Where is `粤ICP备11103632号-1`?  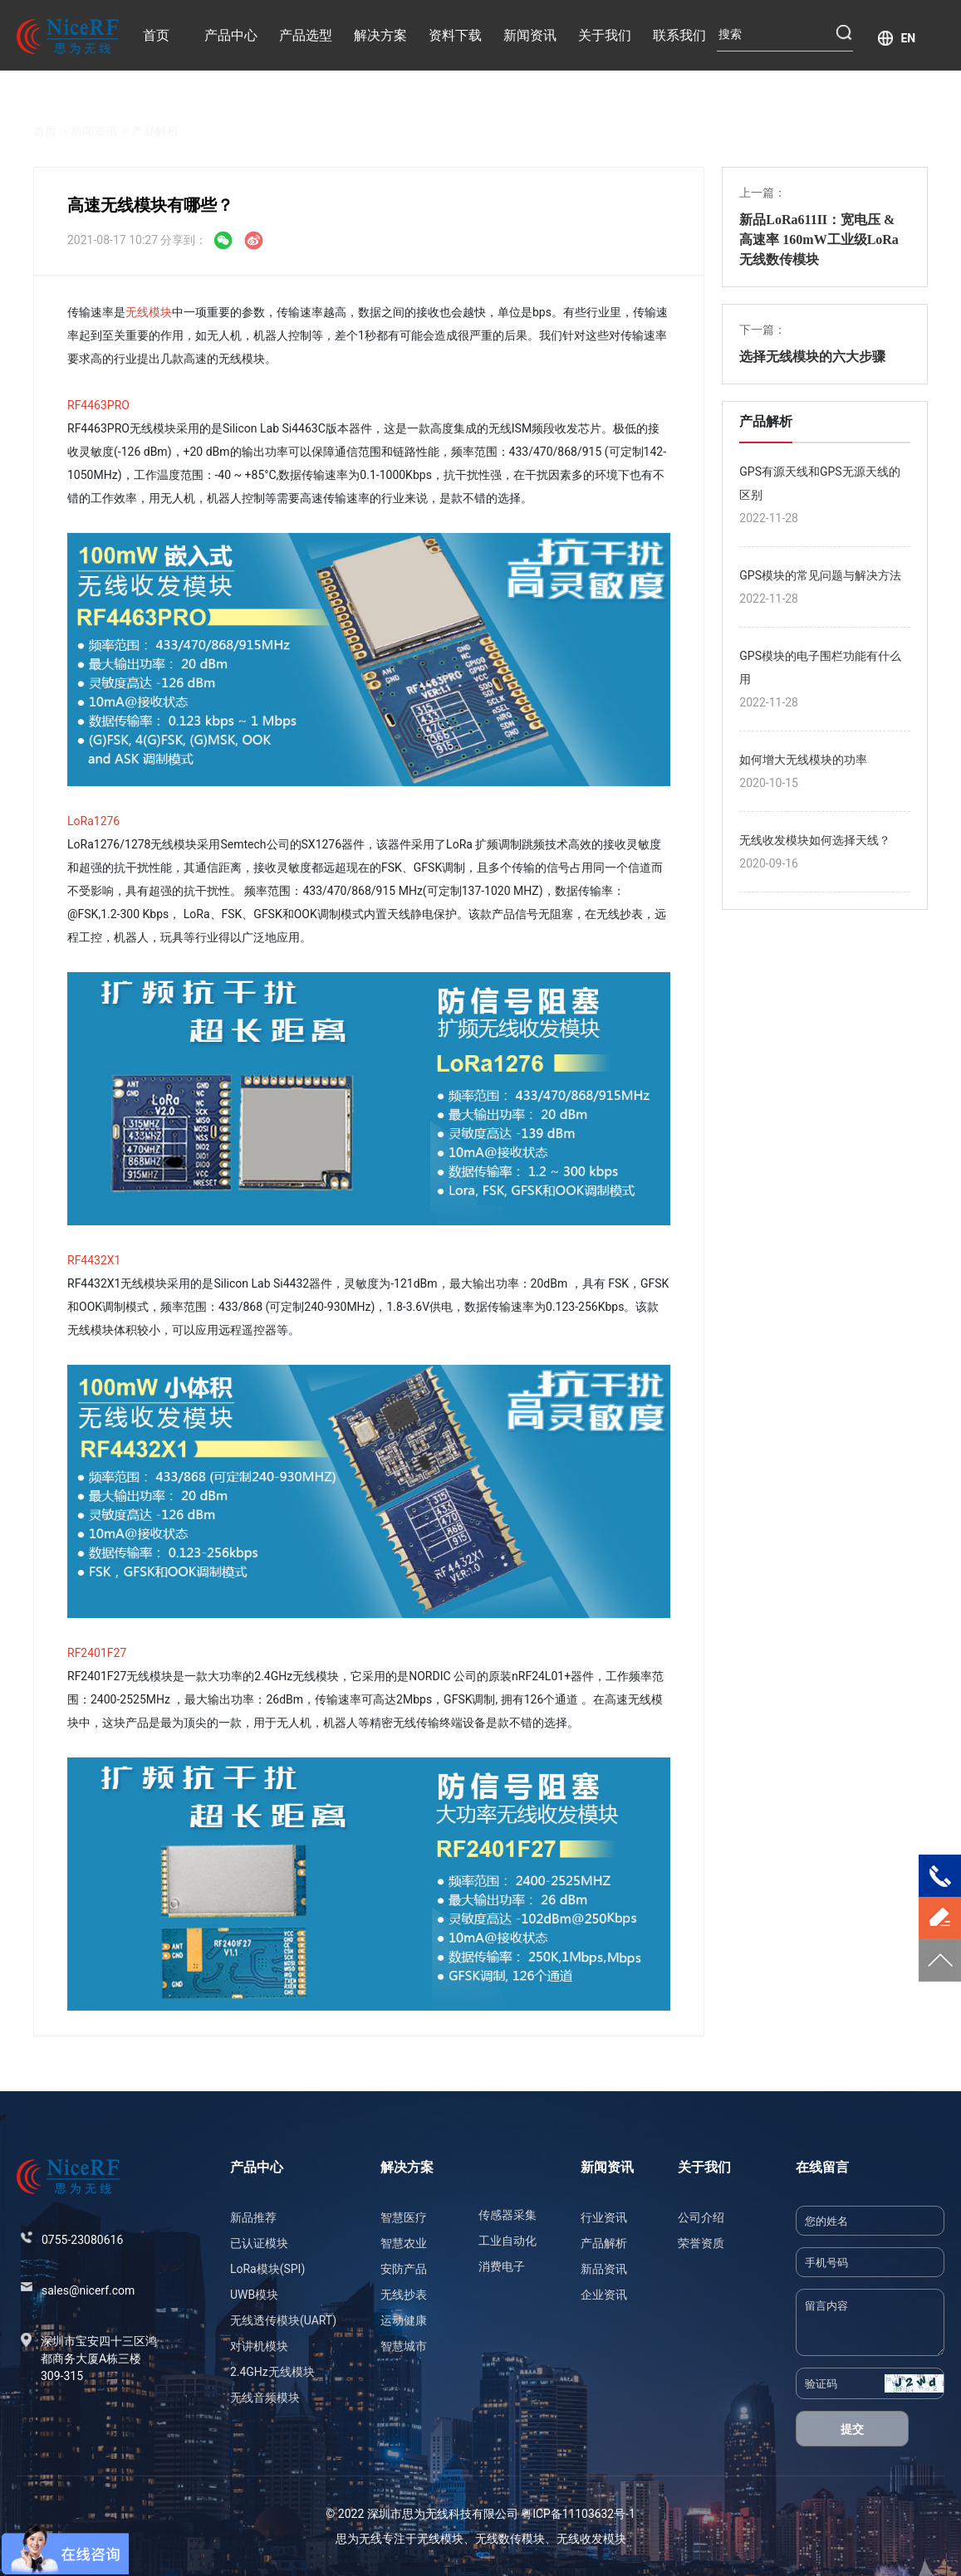
粤ICP备11103632号-1 is located at coordinates (578, 2513).